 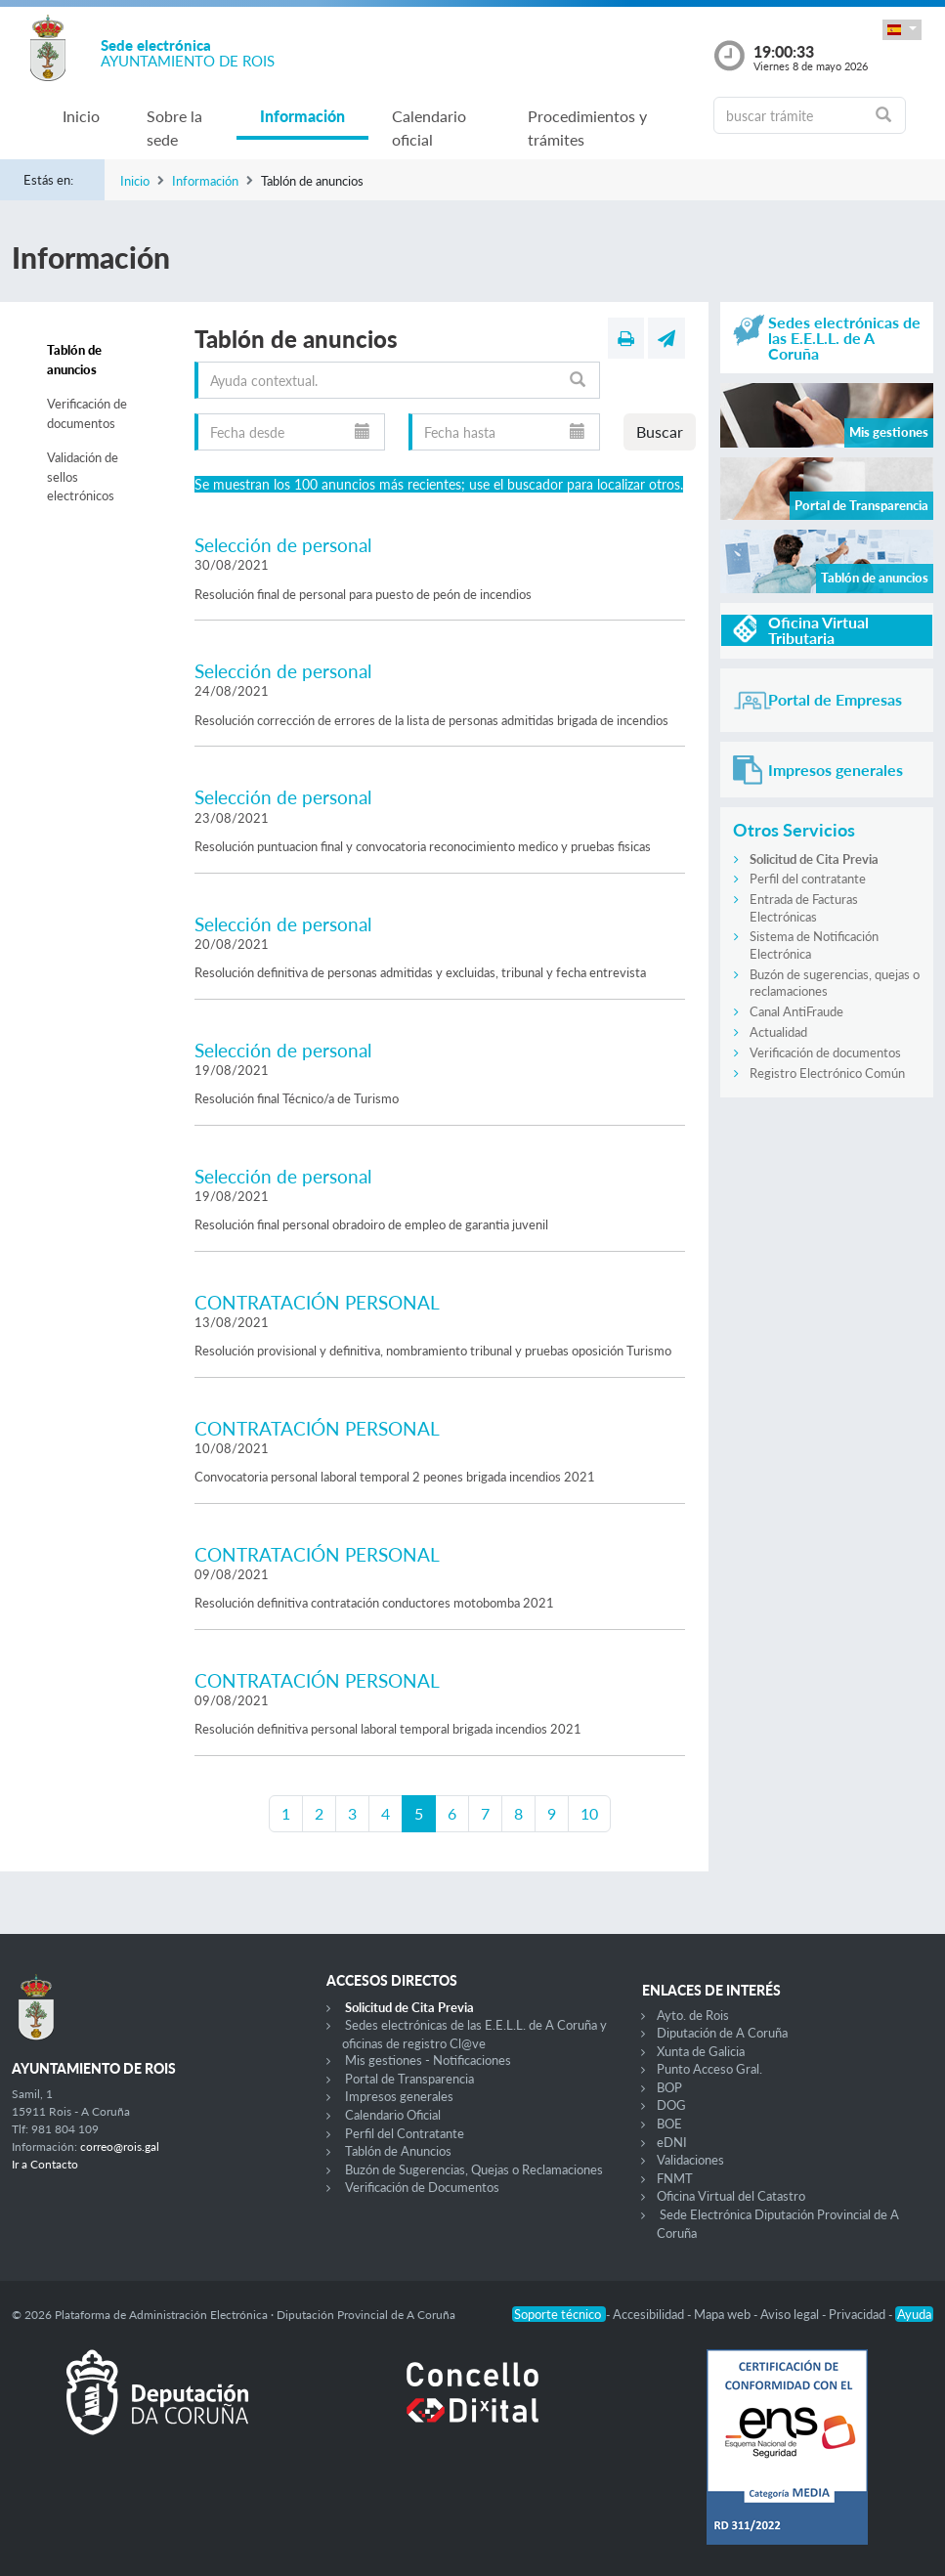 What do you see at coordinates (791, 2314) in the screenshot?
I see `Aviso legal` at bounding box center [791, 2314].